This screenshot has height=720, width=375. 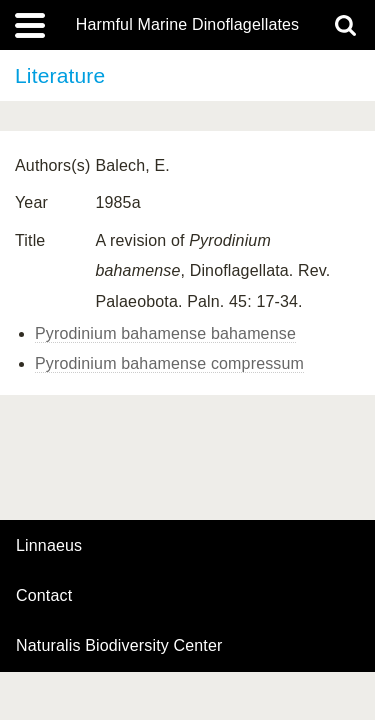 What do you see at coordinates (49, 546) in the screenshot?
I see `Linnaeus` at bounding box center [49, 546].